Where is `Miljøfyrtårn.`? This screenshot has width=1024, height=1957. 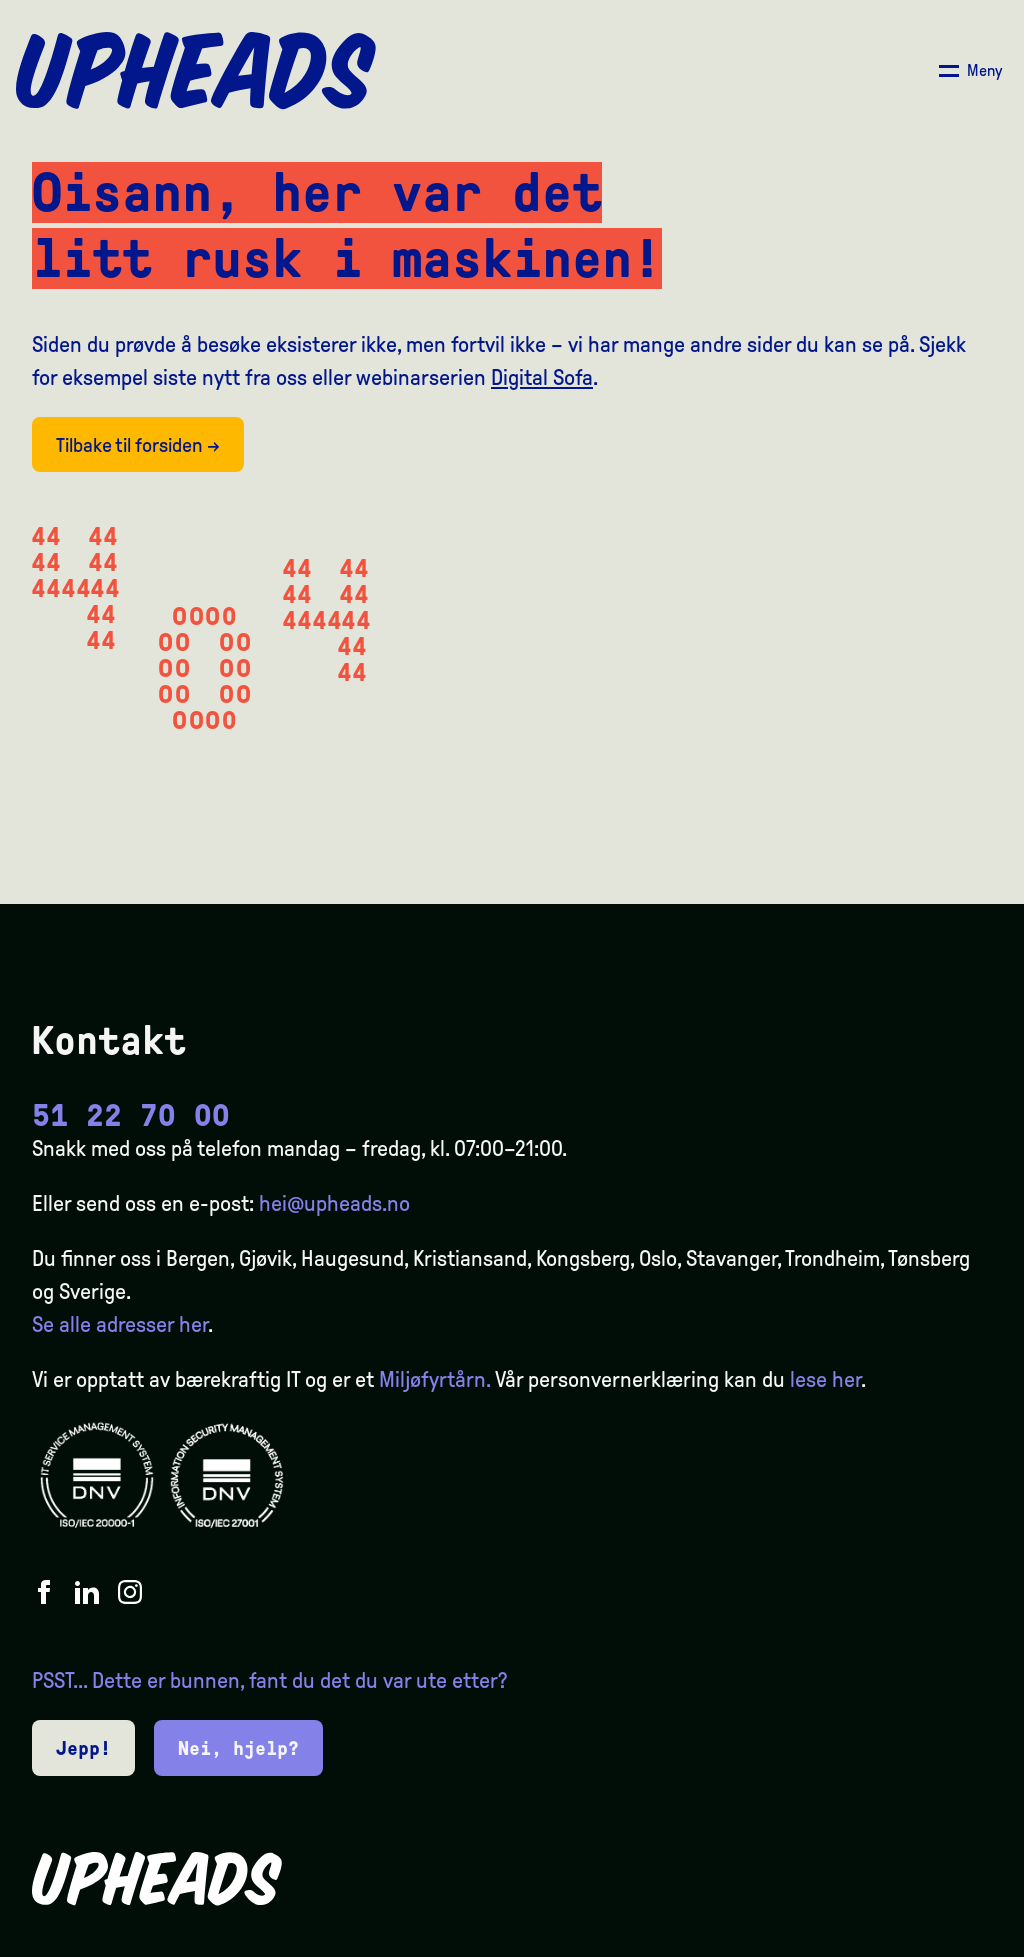 Miljøfyrtårn. is located at coordinates (434, 1380).